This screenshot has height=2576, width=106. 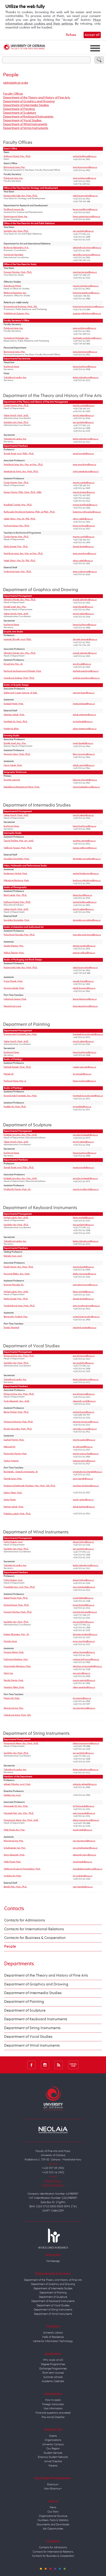 What do you see at coordinates (13, 981) in the screenshot?
I see `Franz Marek, MgA.` at bounding box center [13, 981].